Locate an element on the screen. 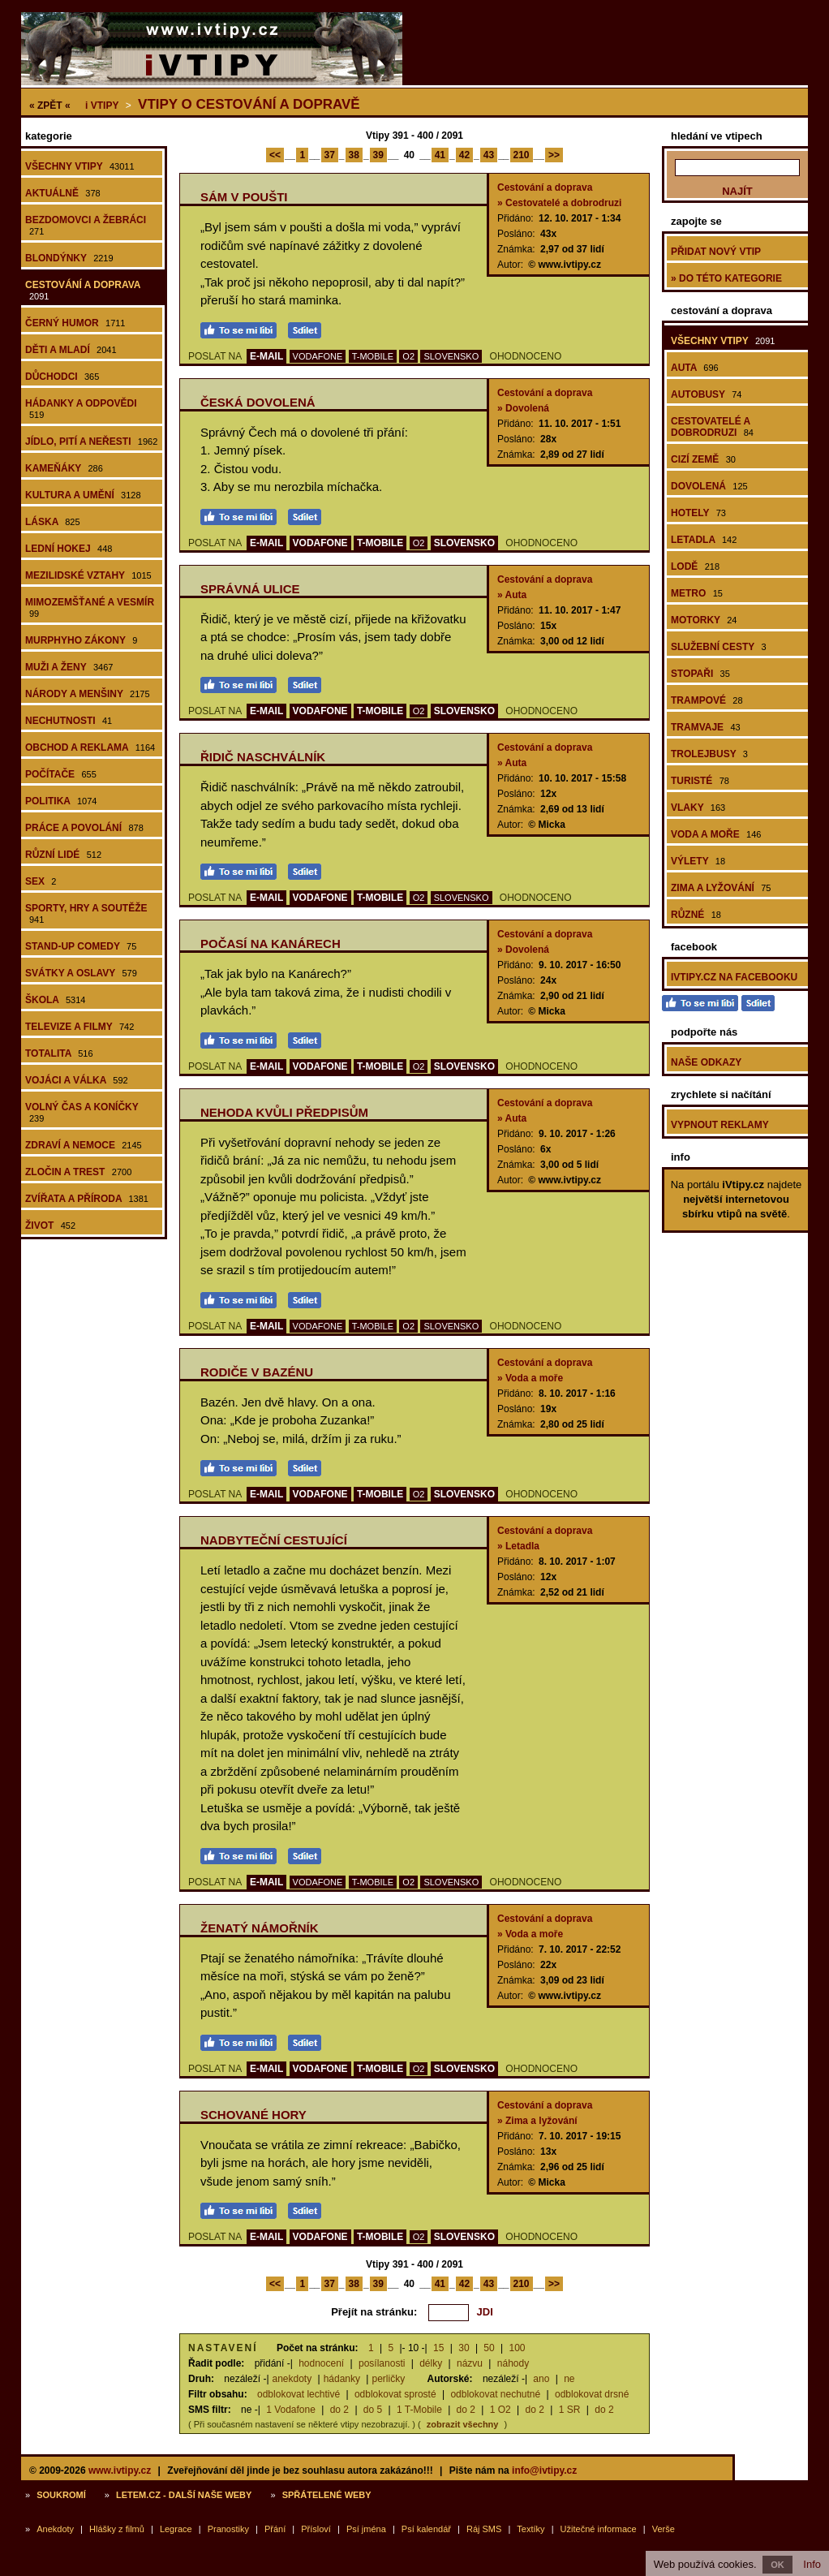 The width and height of the screenshot is (829, 2576). Trampové is located at coordinates (707, 700).